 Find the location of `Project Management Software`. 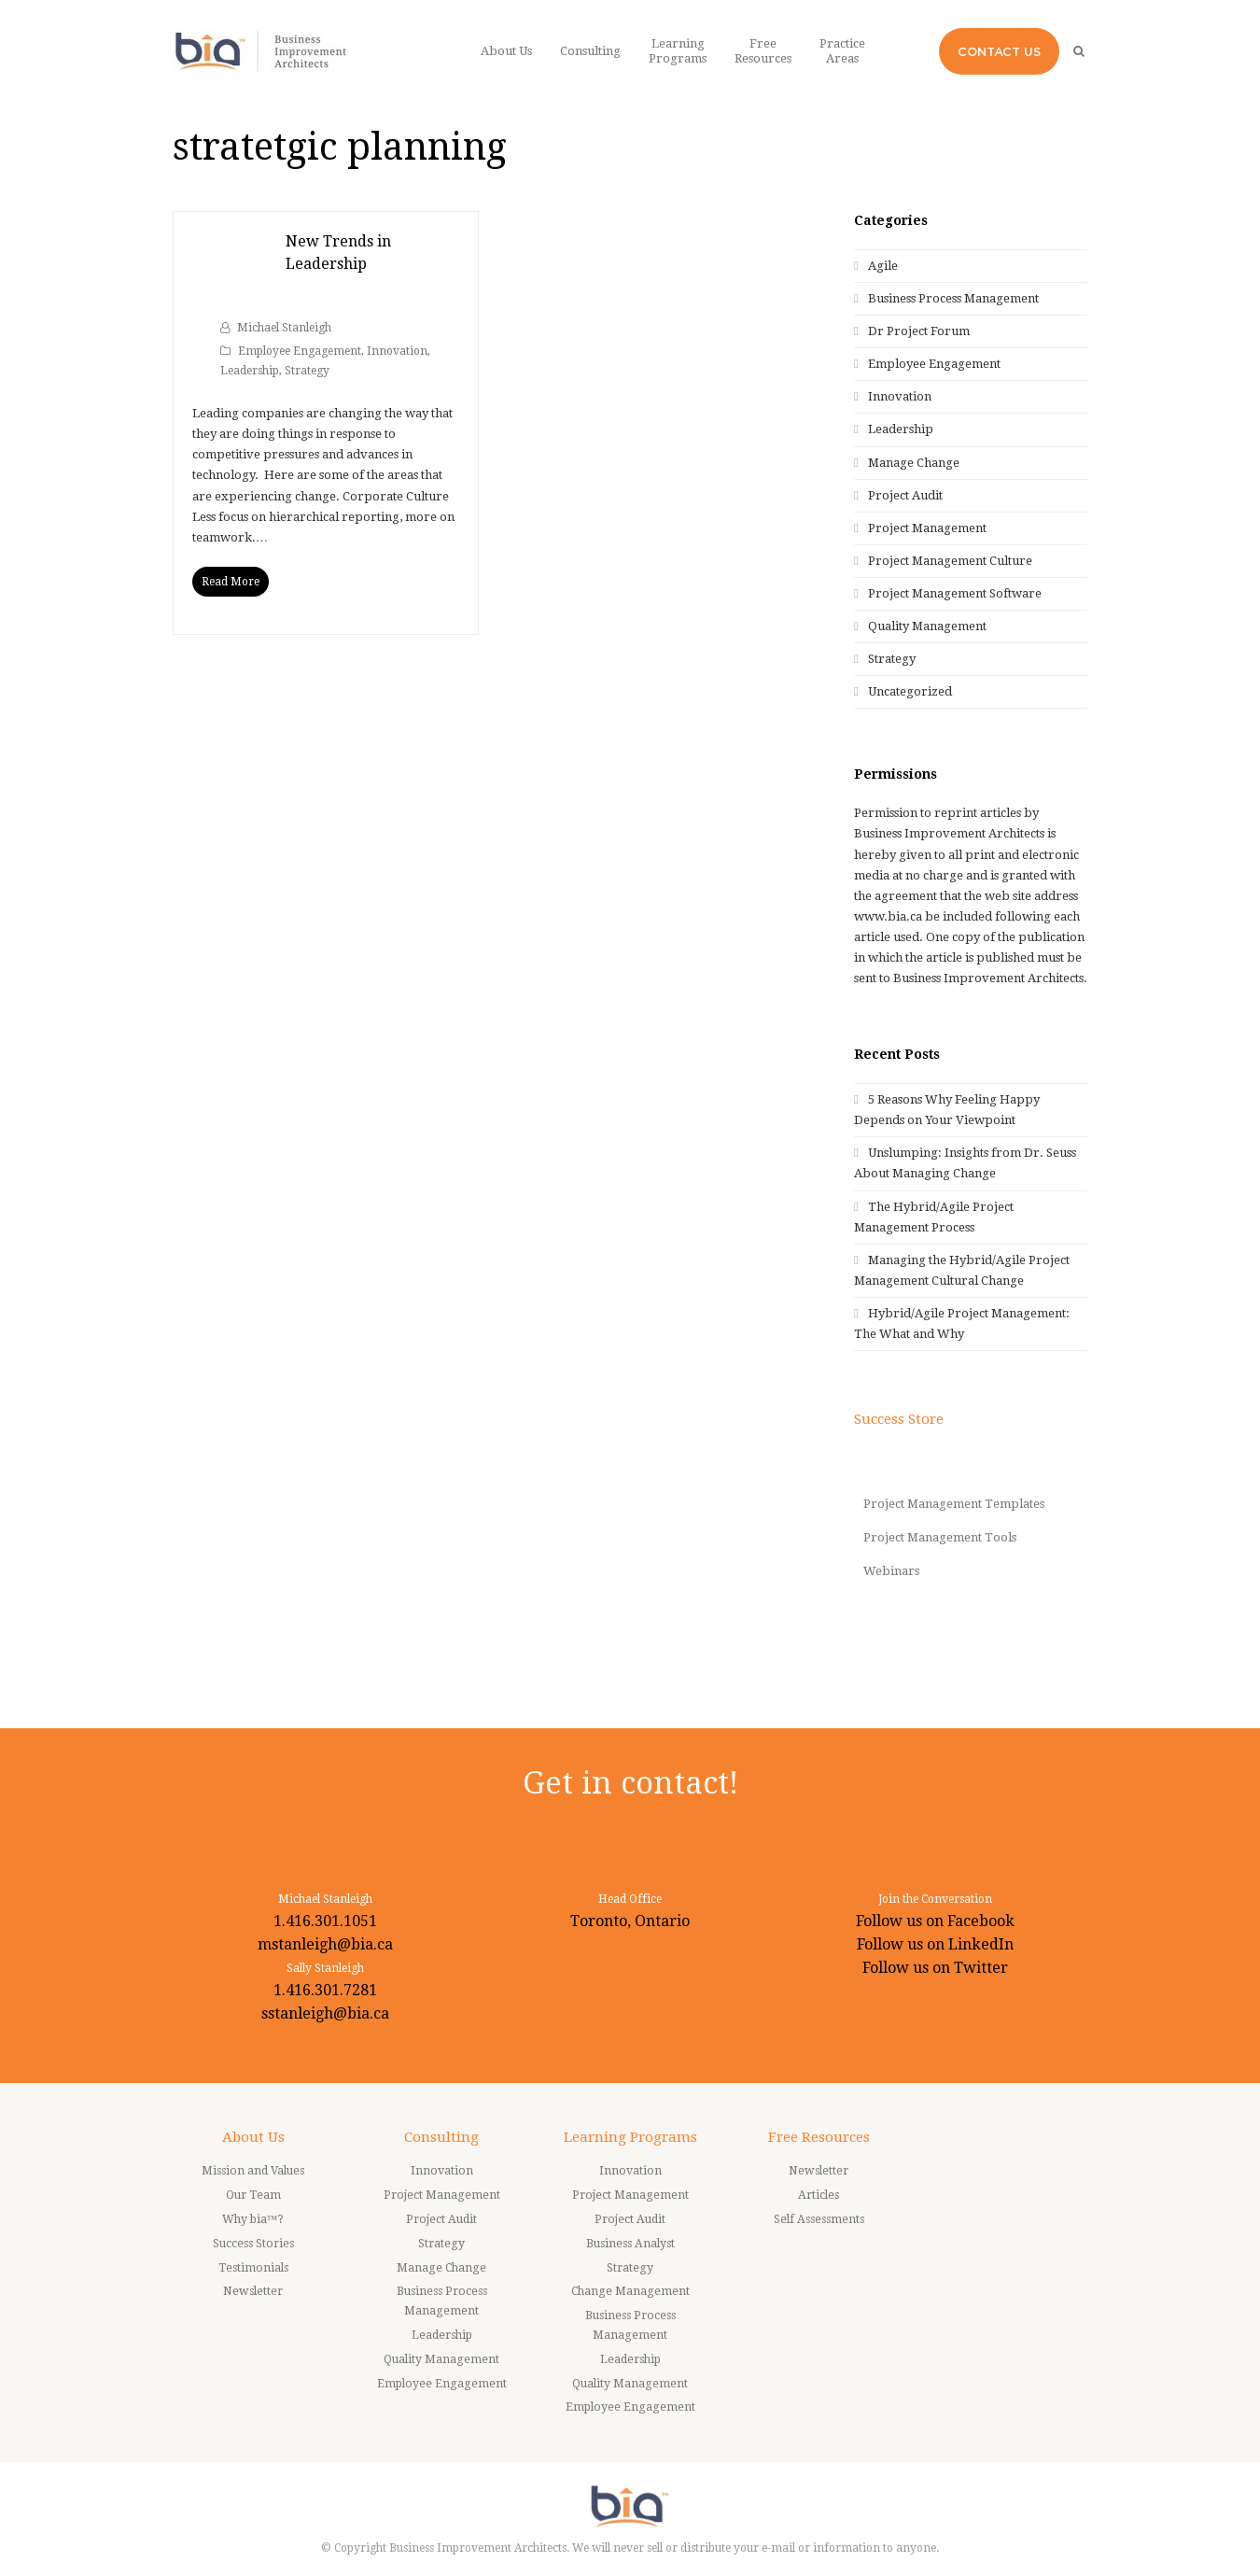

Project Management Software is located at coordinates (955, 593).